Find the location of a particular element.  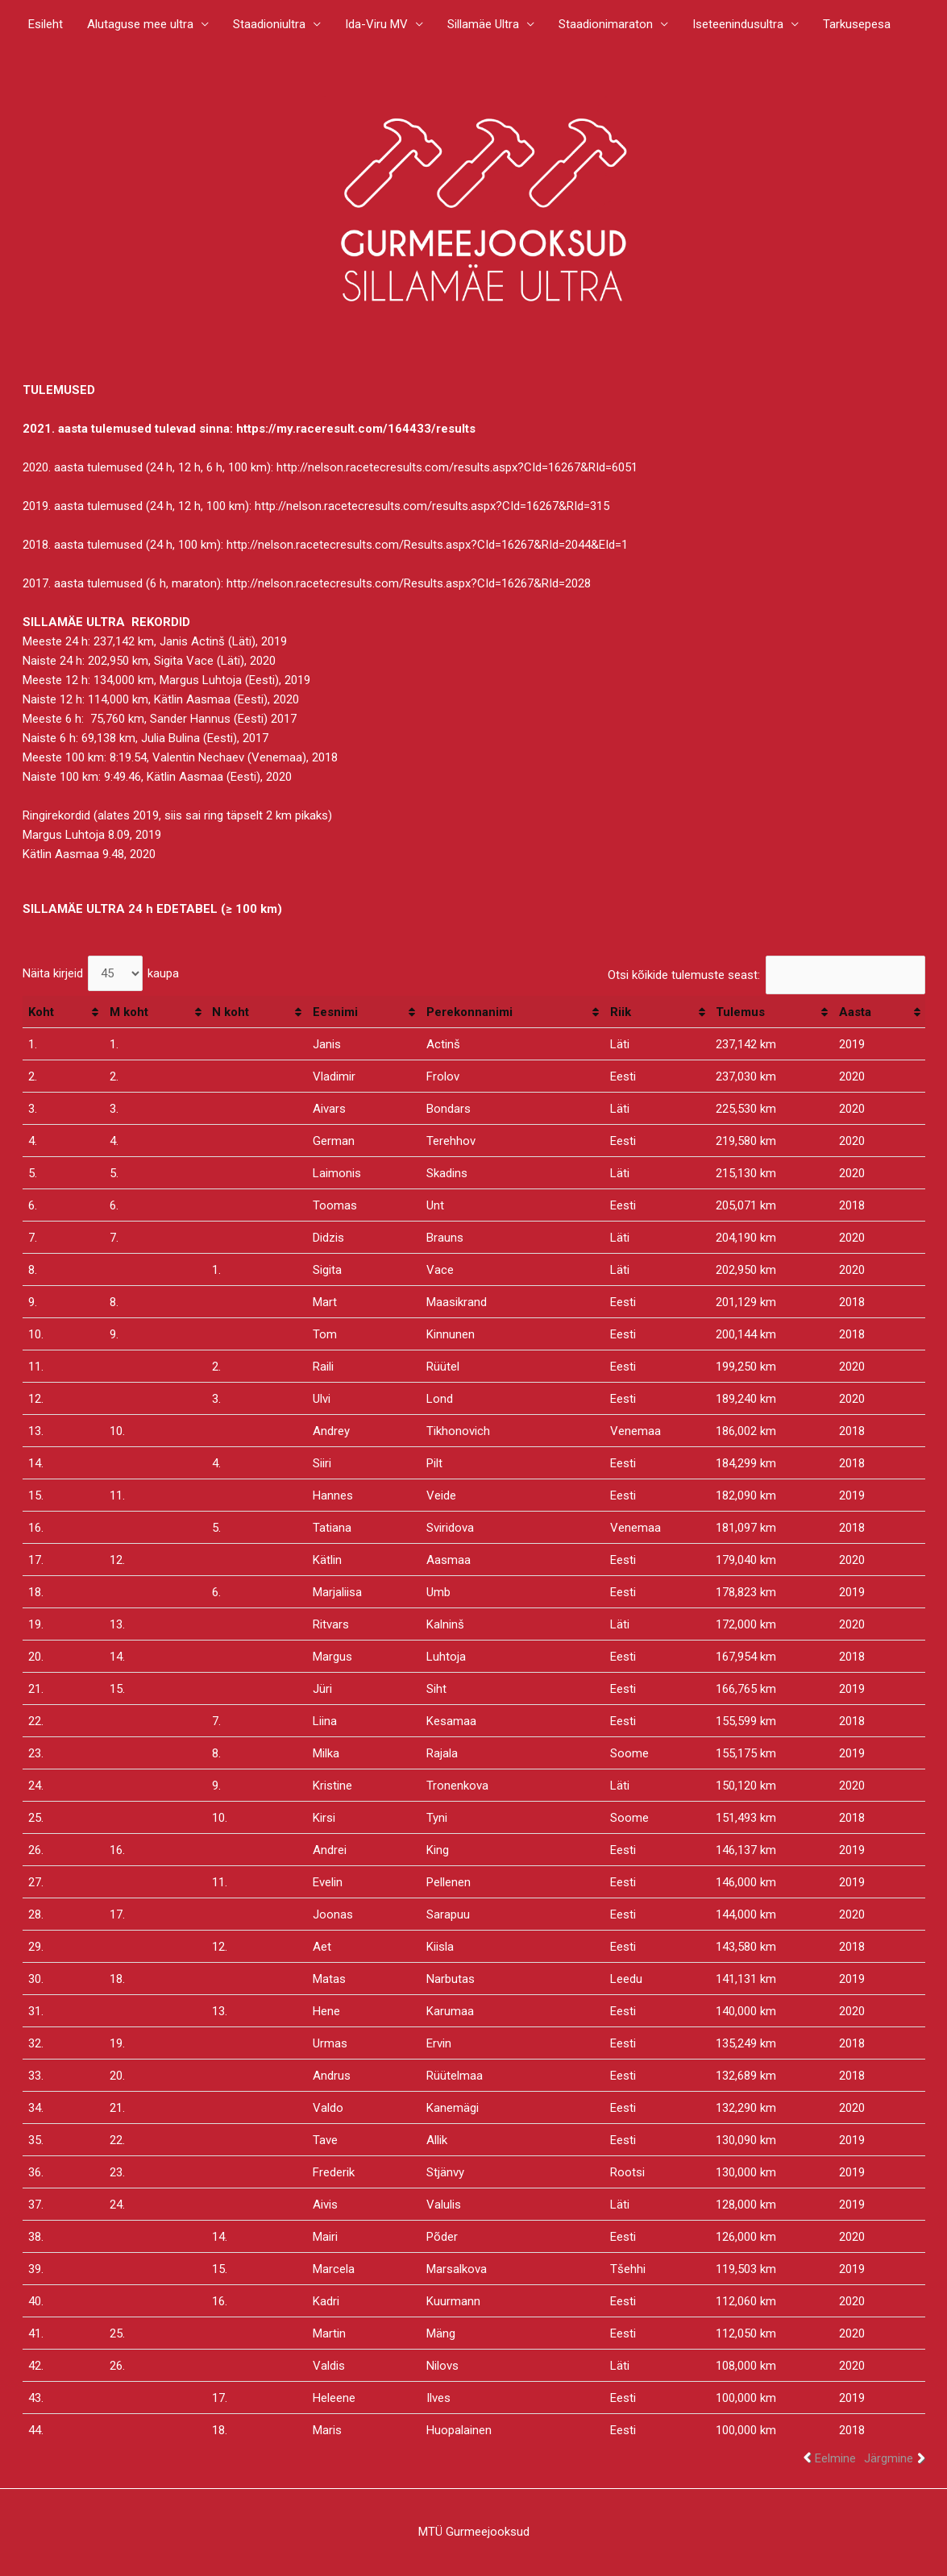

Koht [Koht: activate to sort column ascending] is located at coordinates (41, 1012).